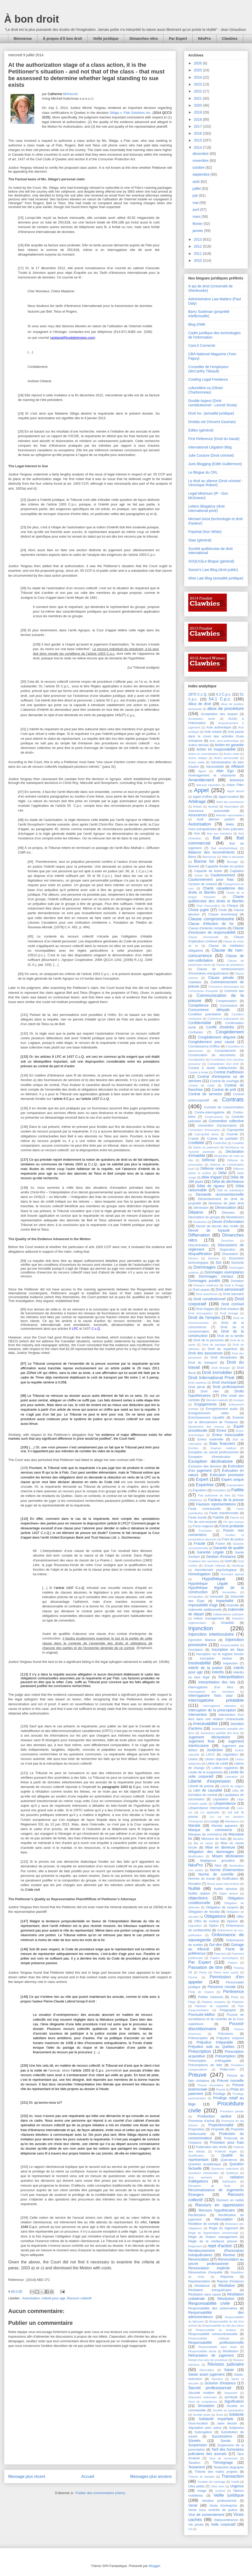 The image size is (252, 2576). I want to click on Clause d'exclusivité, so click(203, 937).